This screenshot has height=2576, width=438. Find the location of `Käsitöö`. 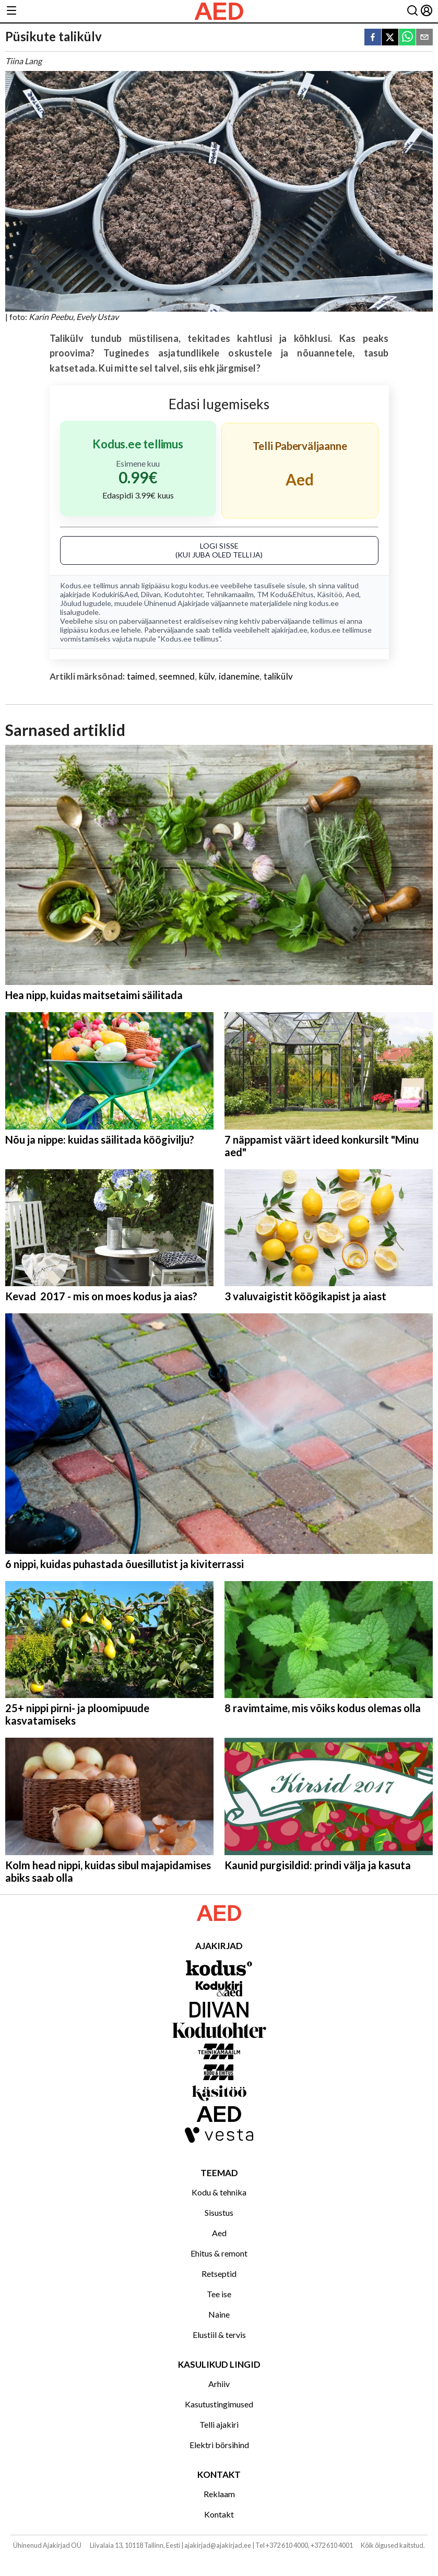

Käsitöö is located at coordinates (329, 594).